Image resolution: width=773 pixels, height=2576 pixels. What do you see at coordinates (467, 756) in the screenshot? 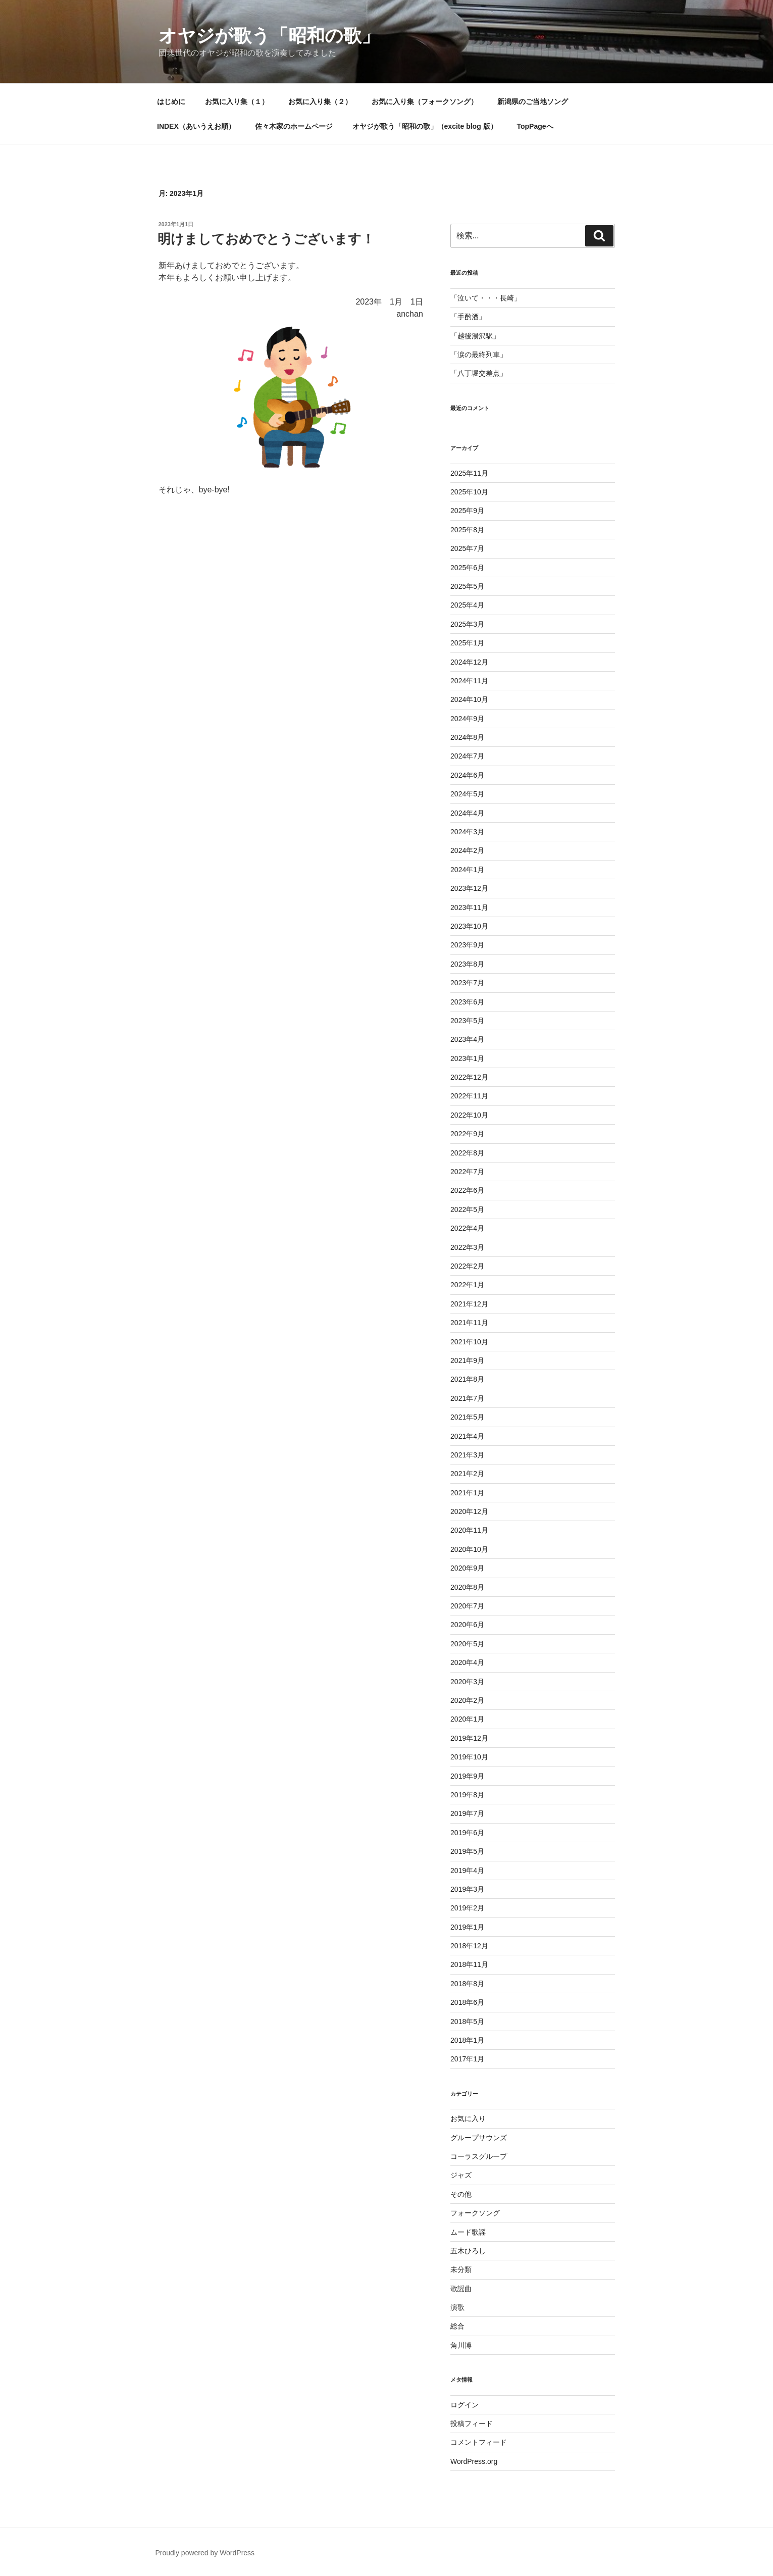
I see `2024年7月` at bounding box center [467, 756].